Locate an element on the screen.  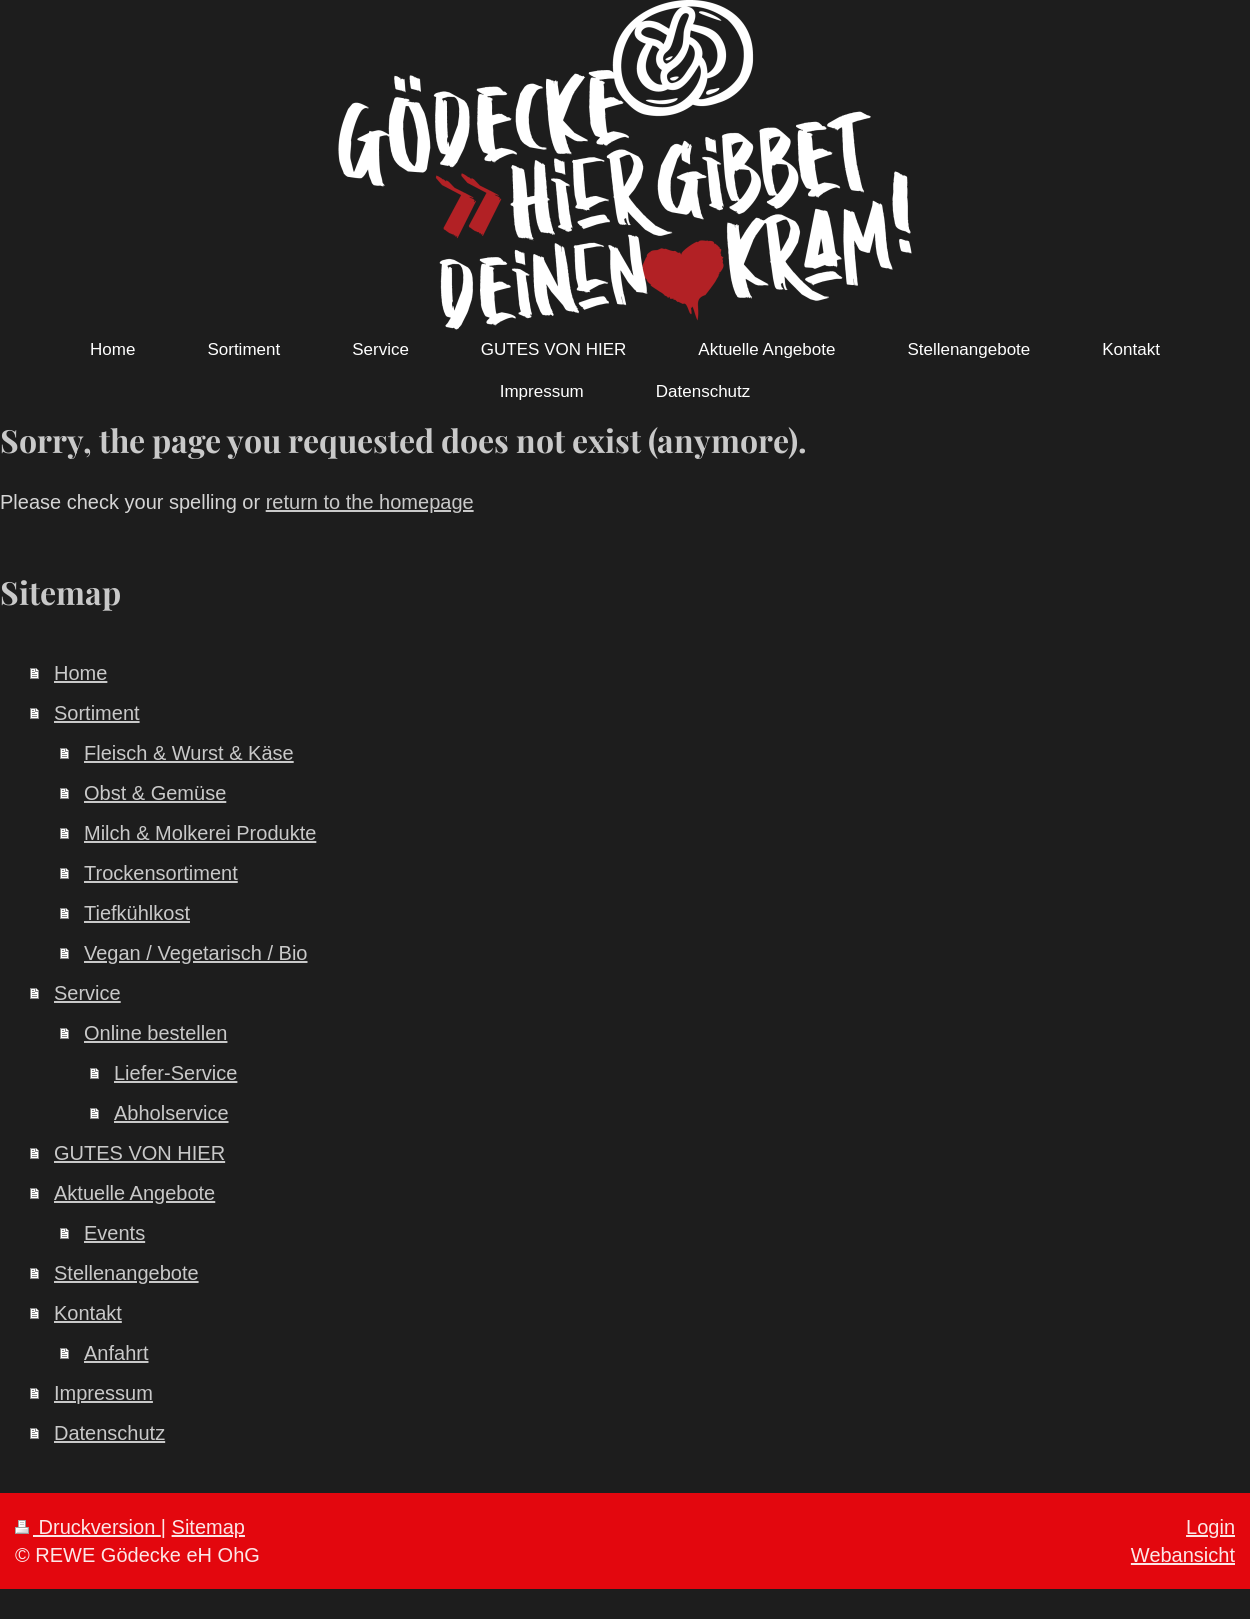
Home is located at coordinates (80, 673).